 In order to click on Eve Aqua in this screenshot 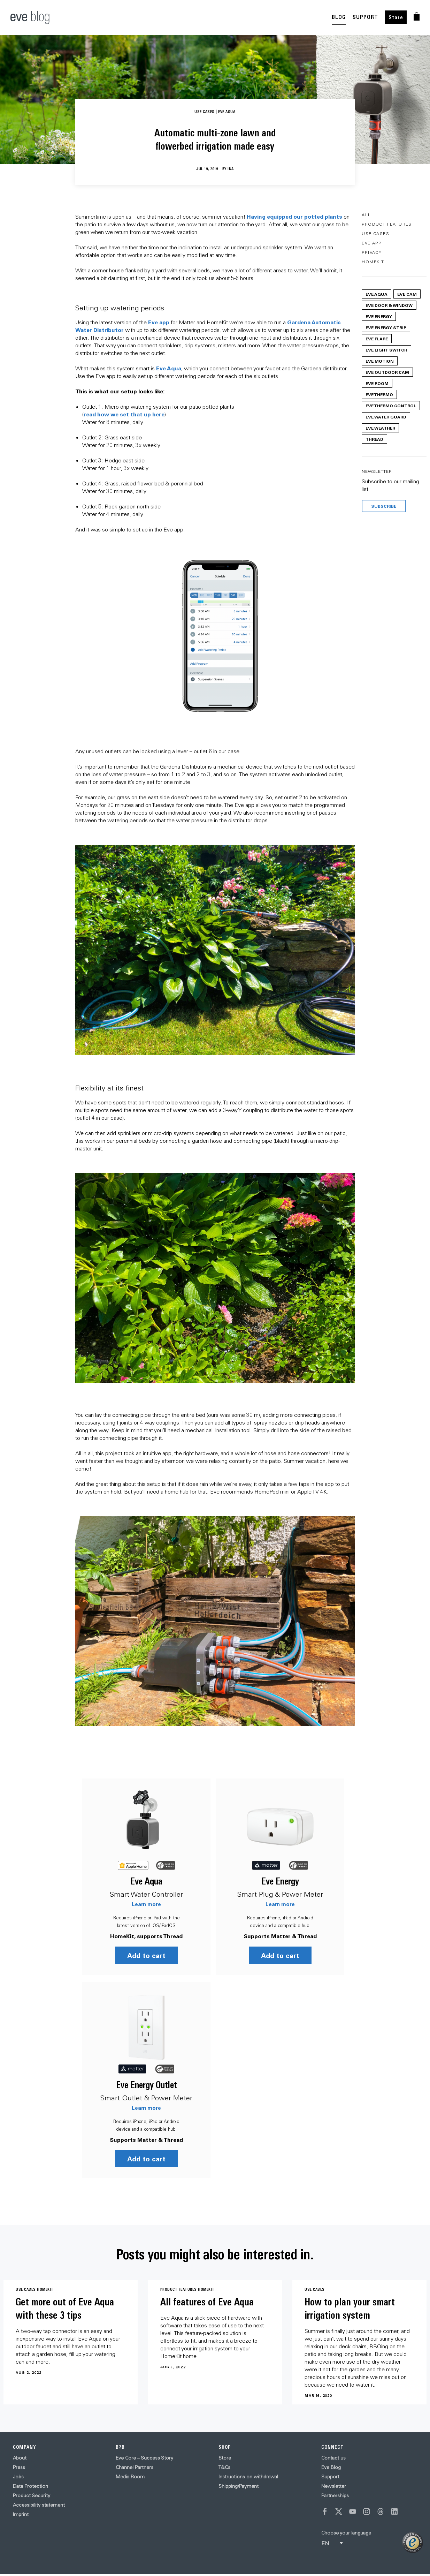, I will do `click(168, 368)`.